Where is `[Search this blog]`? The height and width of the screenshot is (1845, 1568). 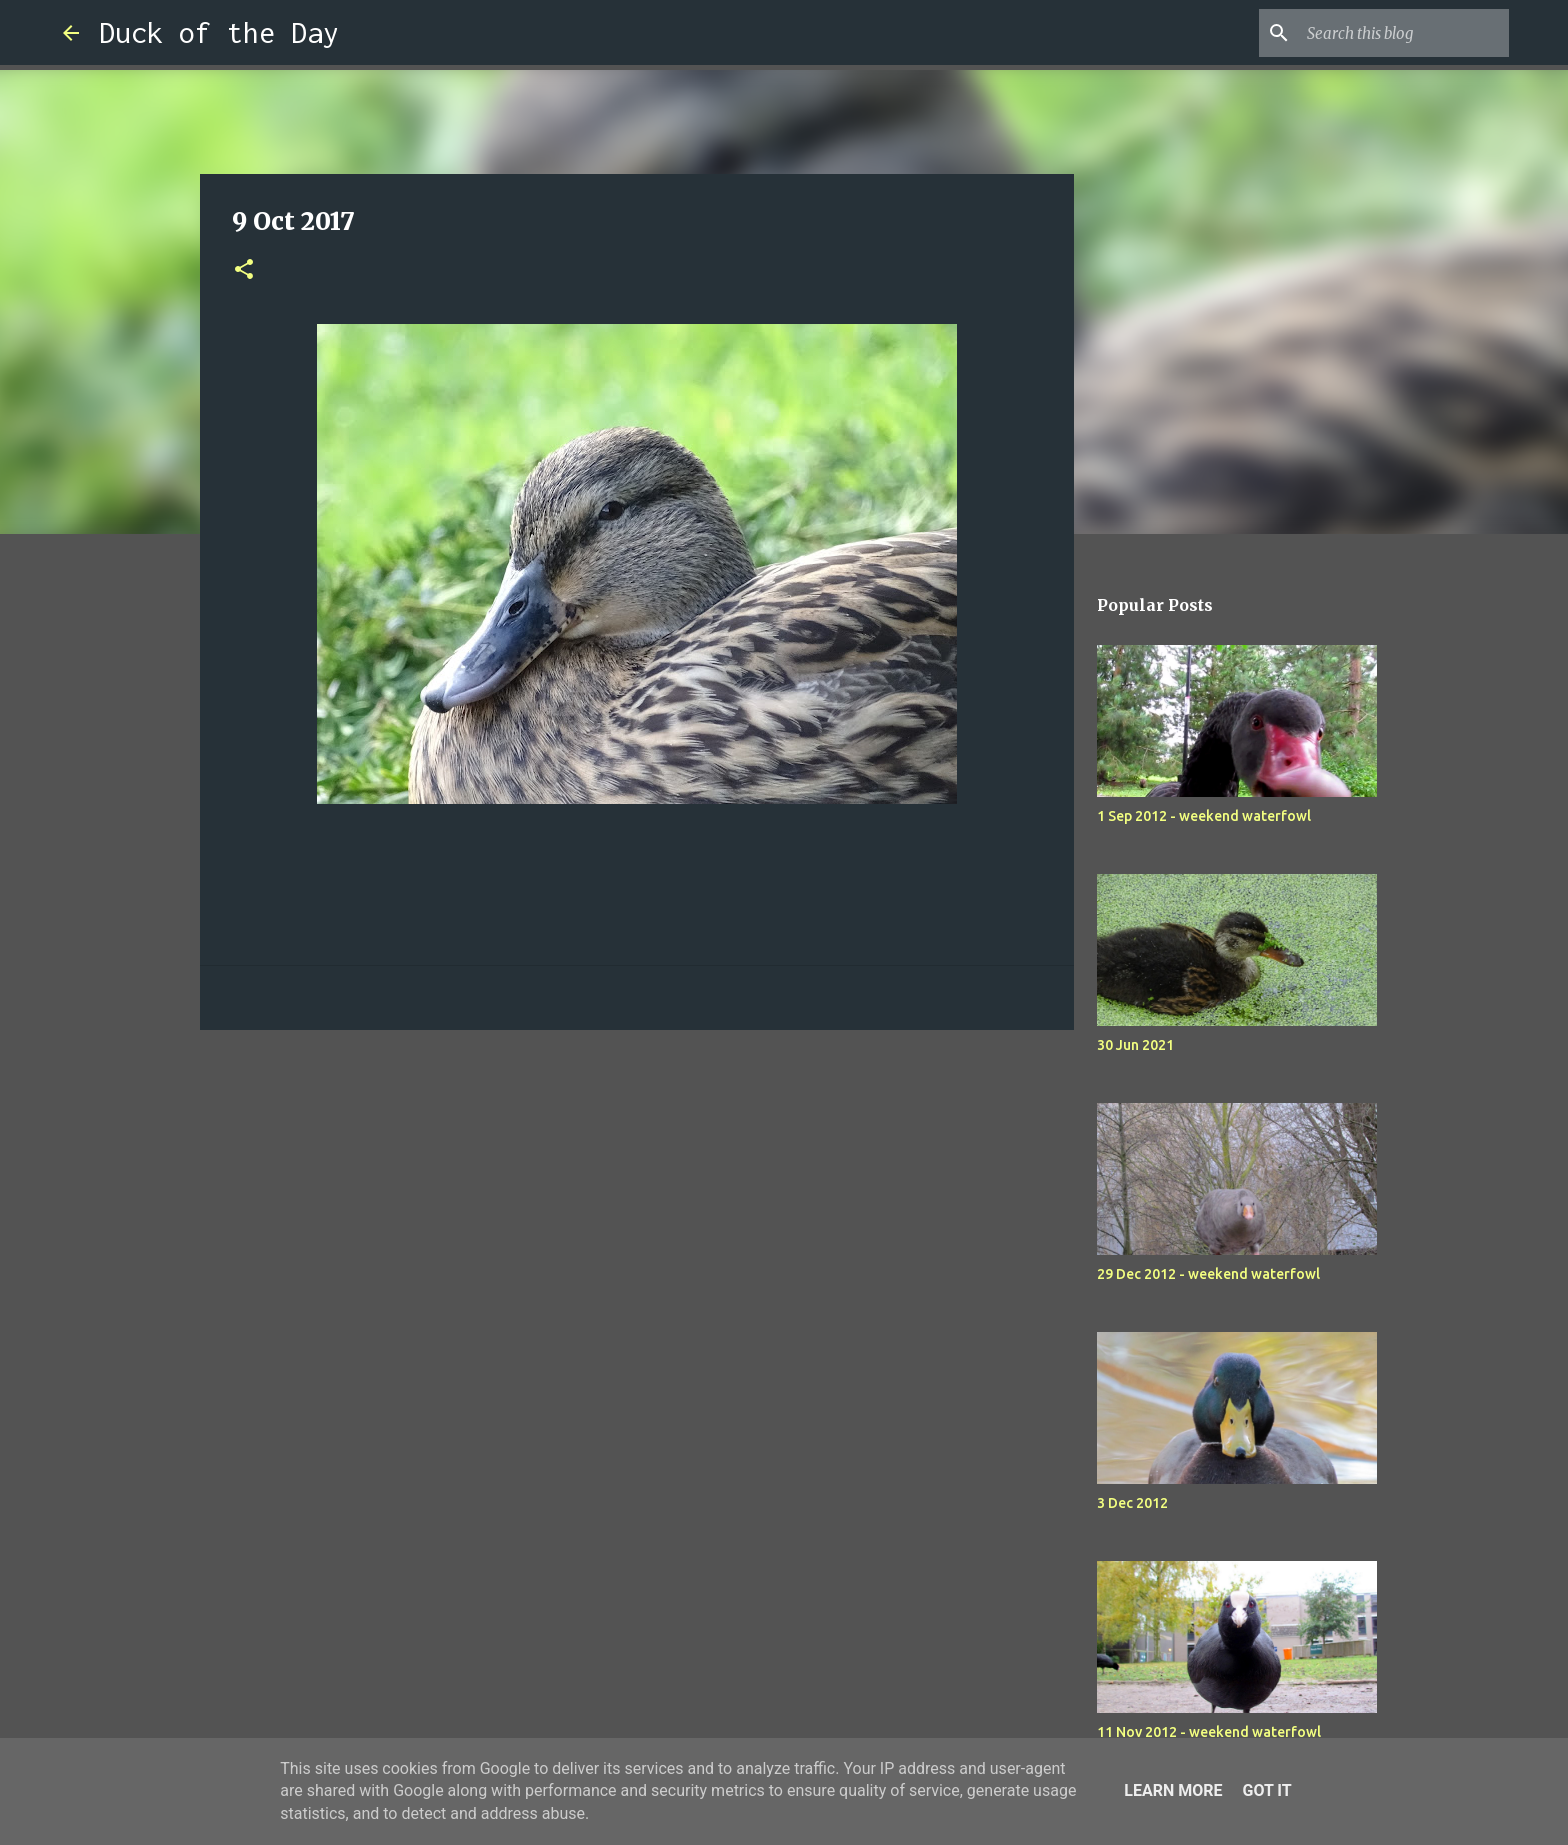 [Search this blog] is located at coordinates (1404, 33).